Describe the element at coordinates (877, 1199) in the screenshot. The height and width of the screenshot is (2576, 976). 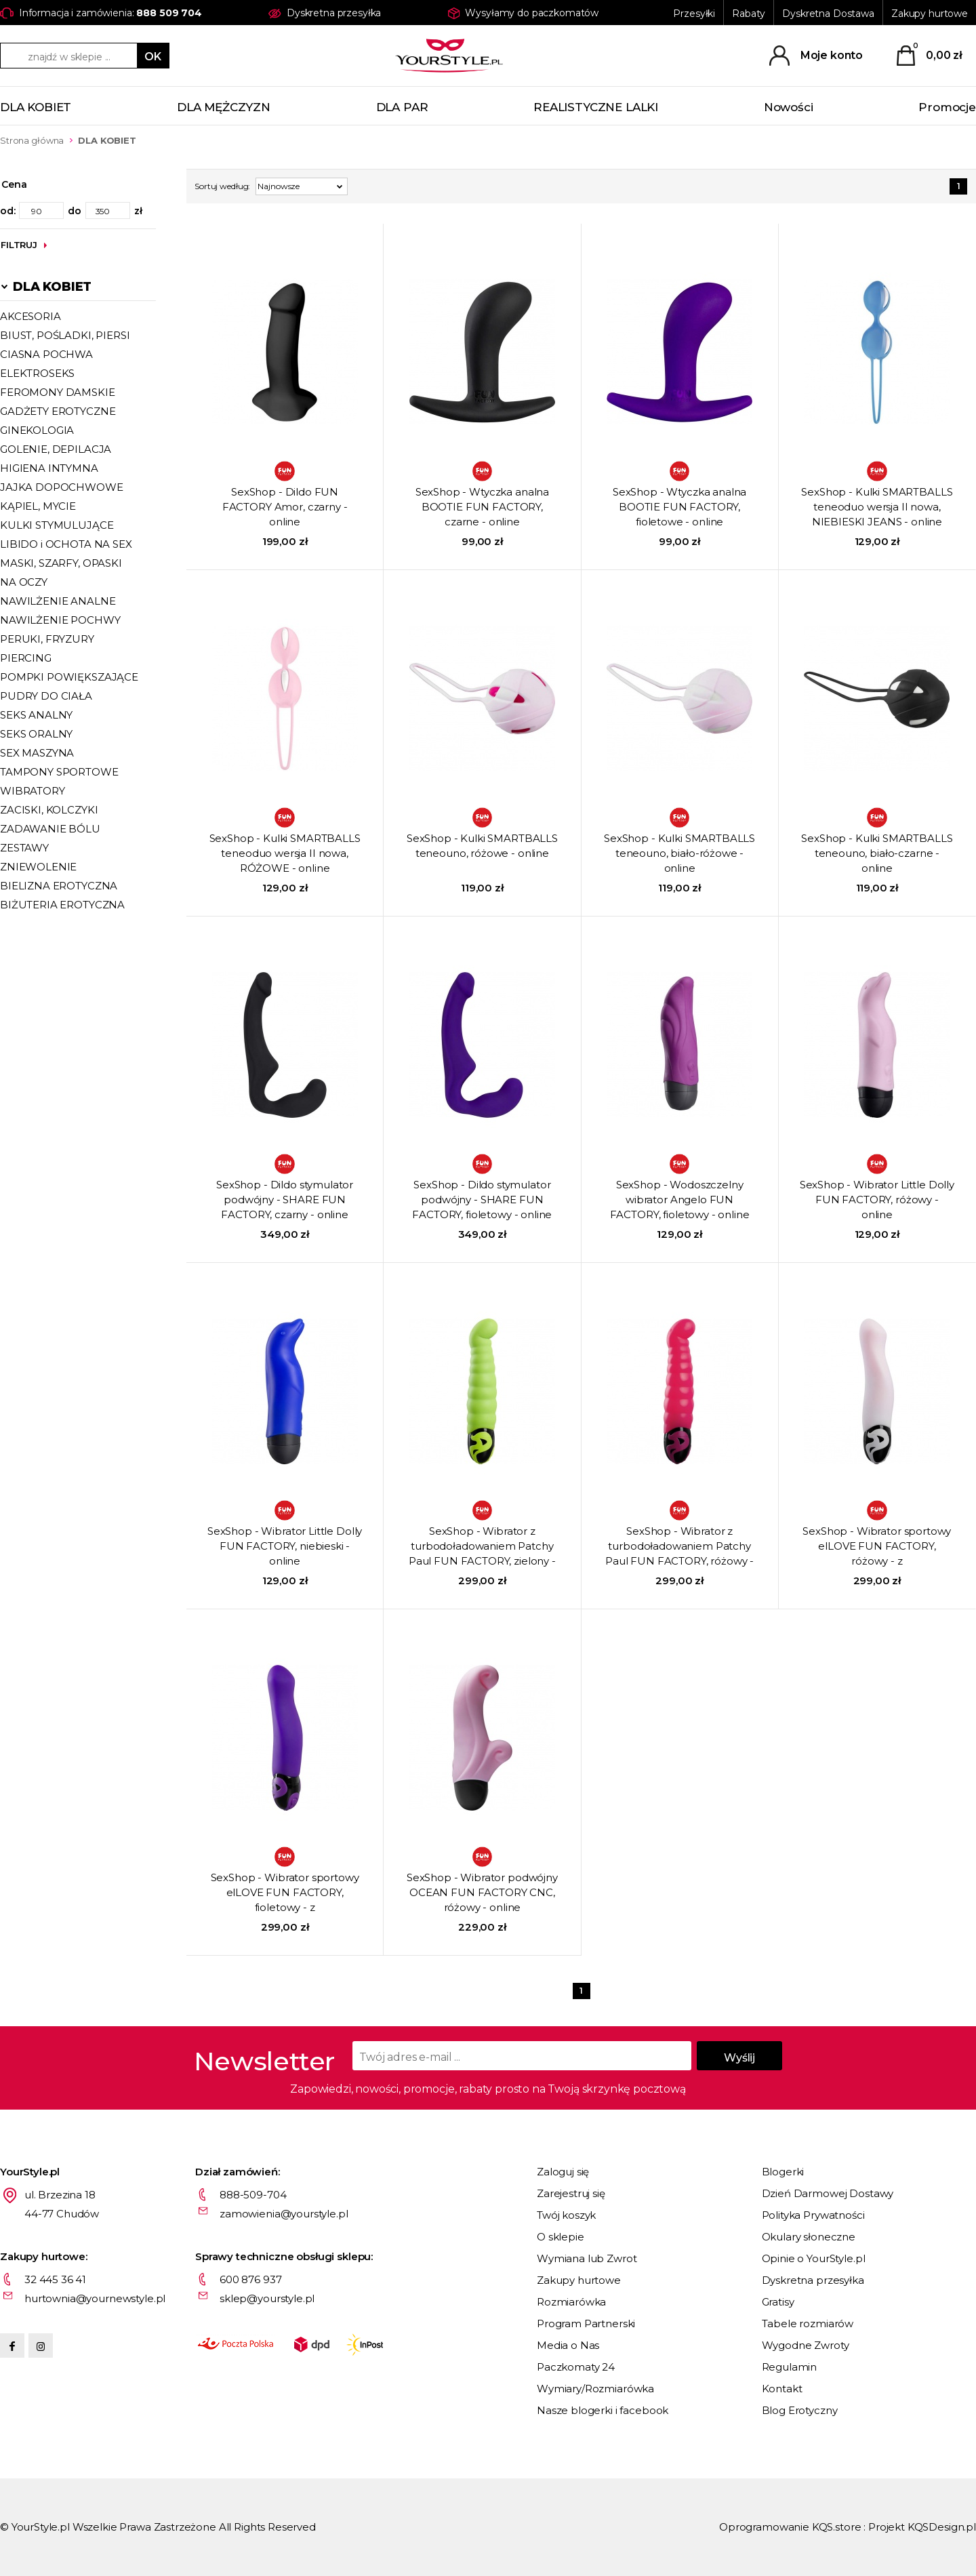
I see `SexShop - Wibrator Little Dolly FUN FACTORY, różowy - online` at that location.